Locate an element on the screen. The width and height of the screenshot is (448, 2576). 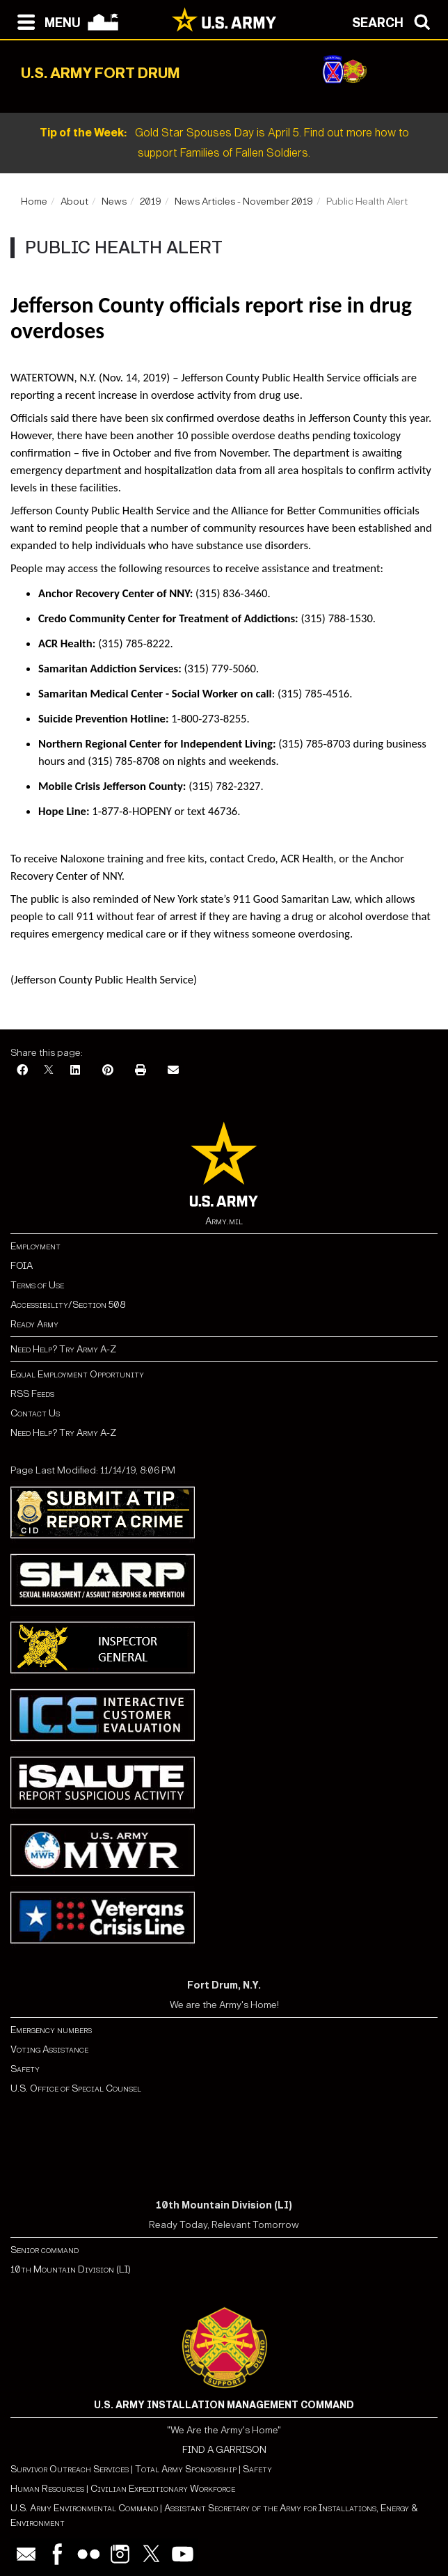
Employment is located at coordinates (35, 1246).